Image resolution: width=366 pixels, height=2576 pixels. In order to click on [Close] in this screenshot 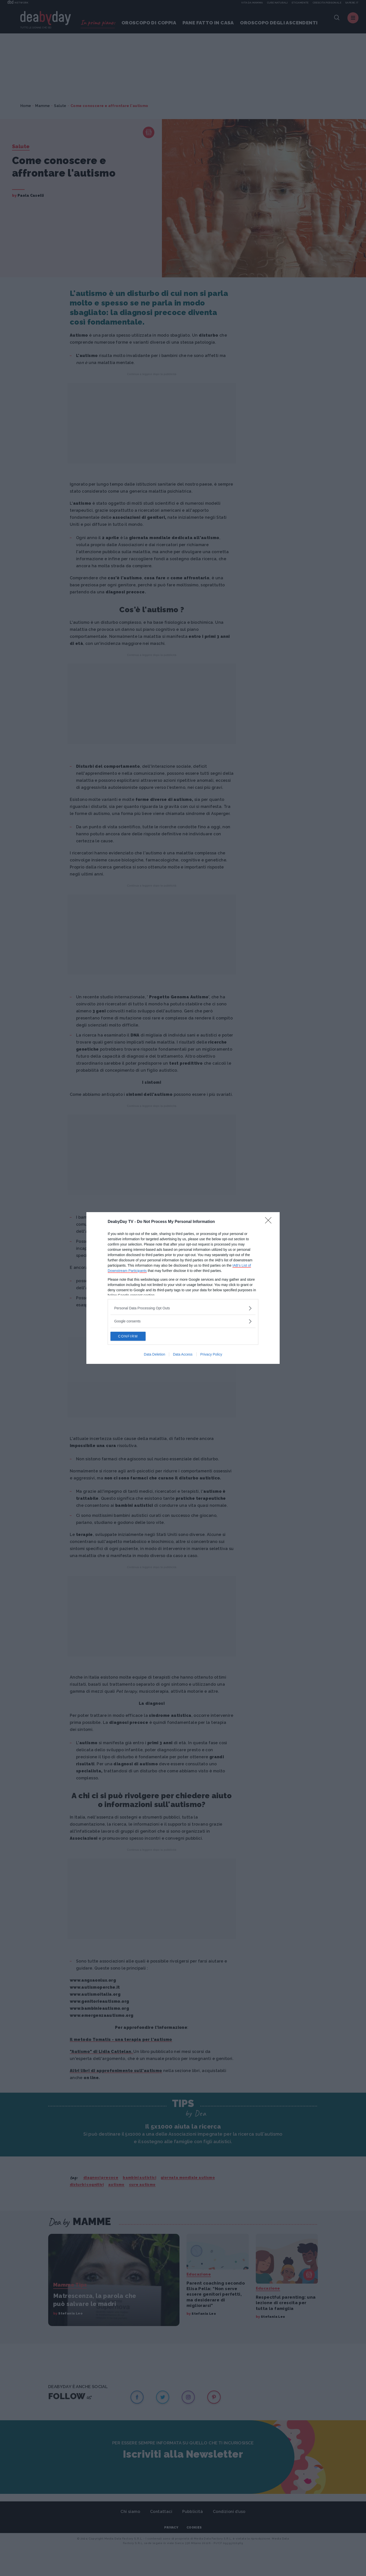, I will do `click(270, 1221)`.